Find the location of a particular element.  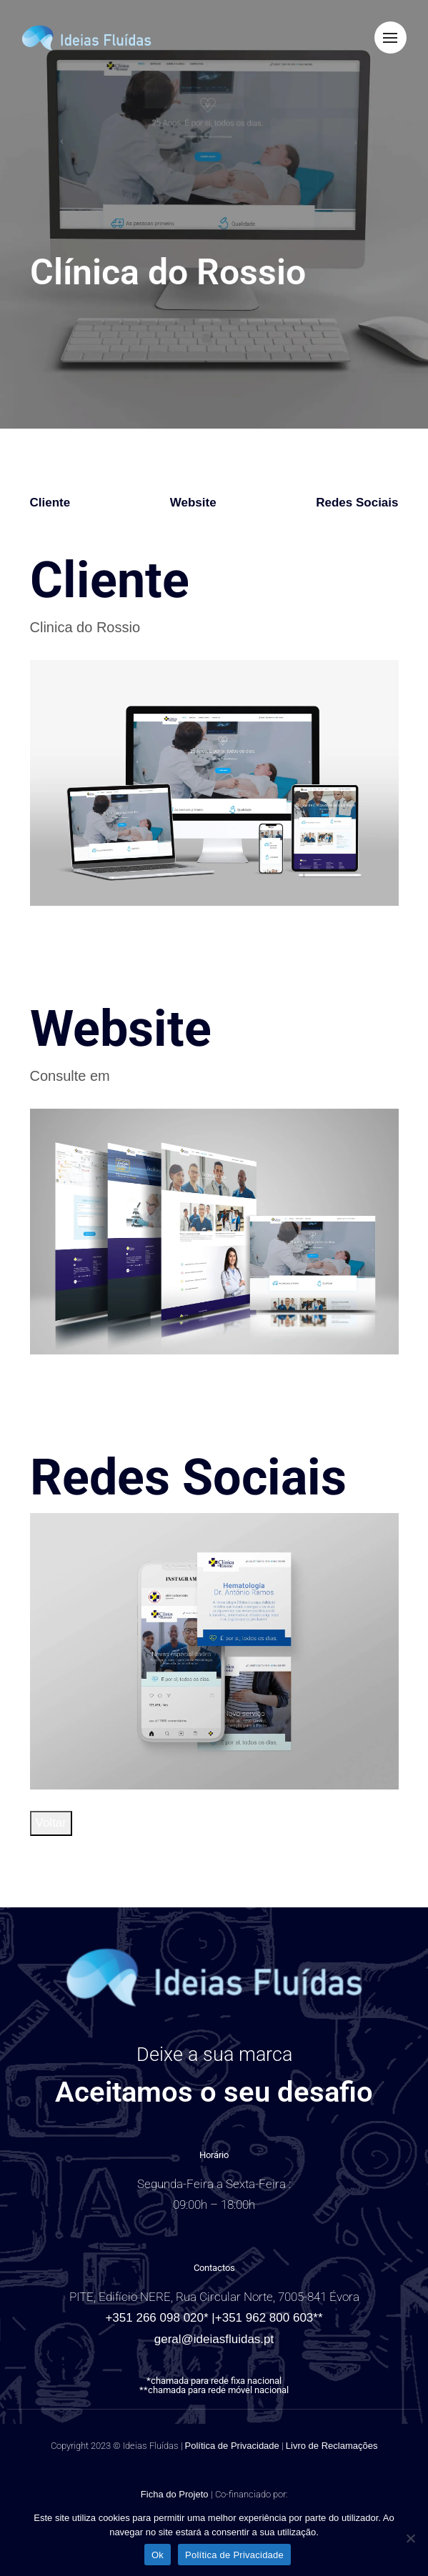

Política de Privacidade is located at coordinates (232, 2445).